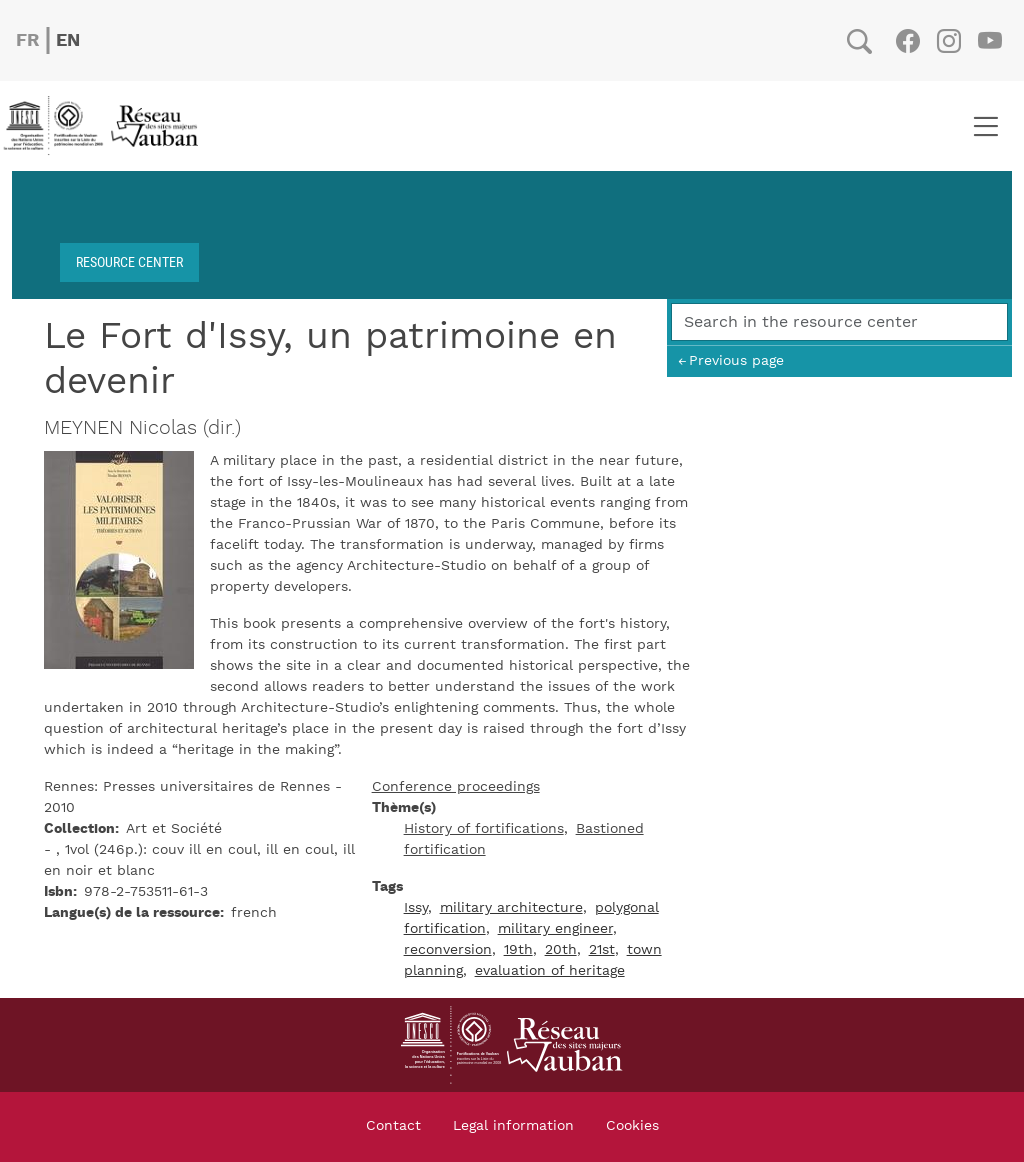 This screenshot has width=1024, height=1162. Describe the element at coordinates (456, 787) in the screenshot. I see `Conference proceedings` at that location.